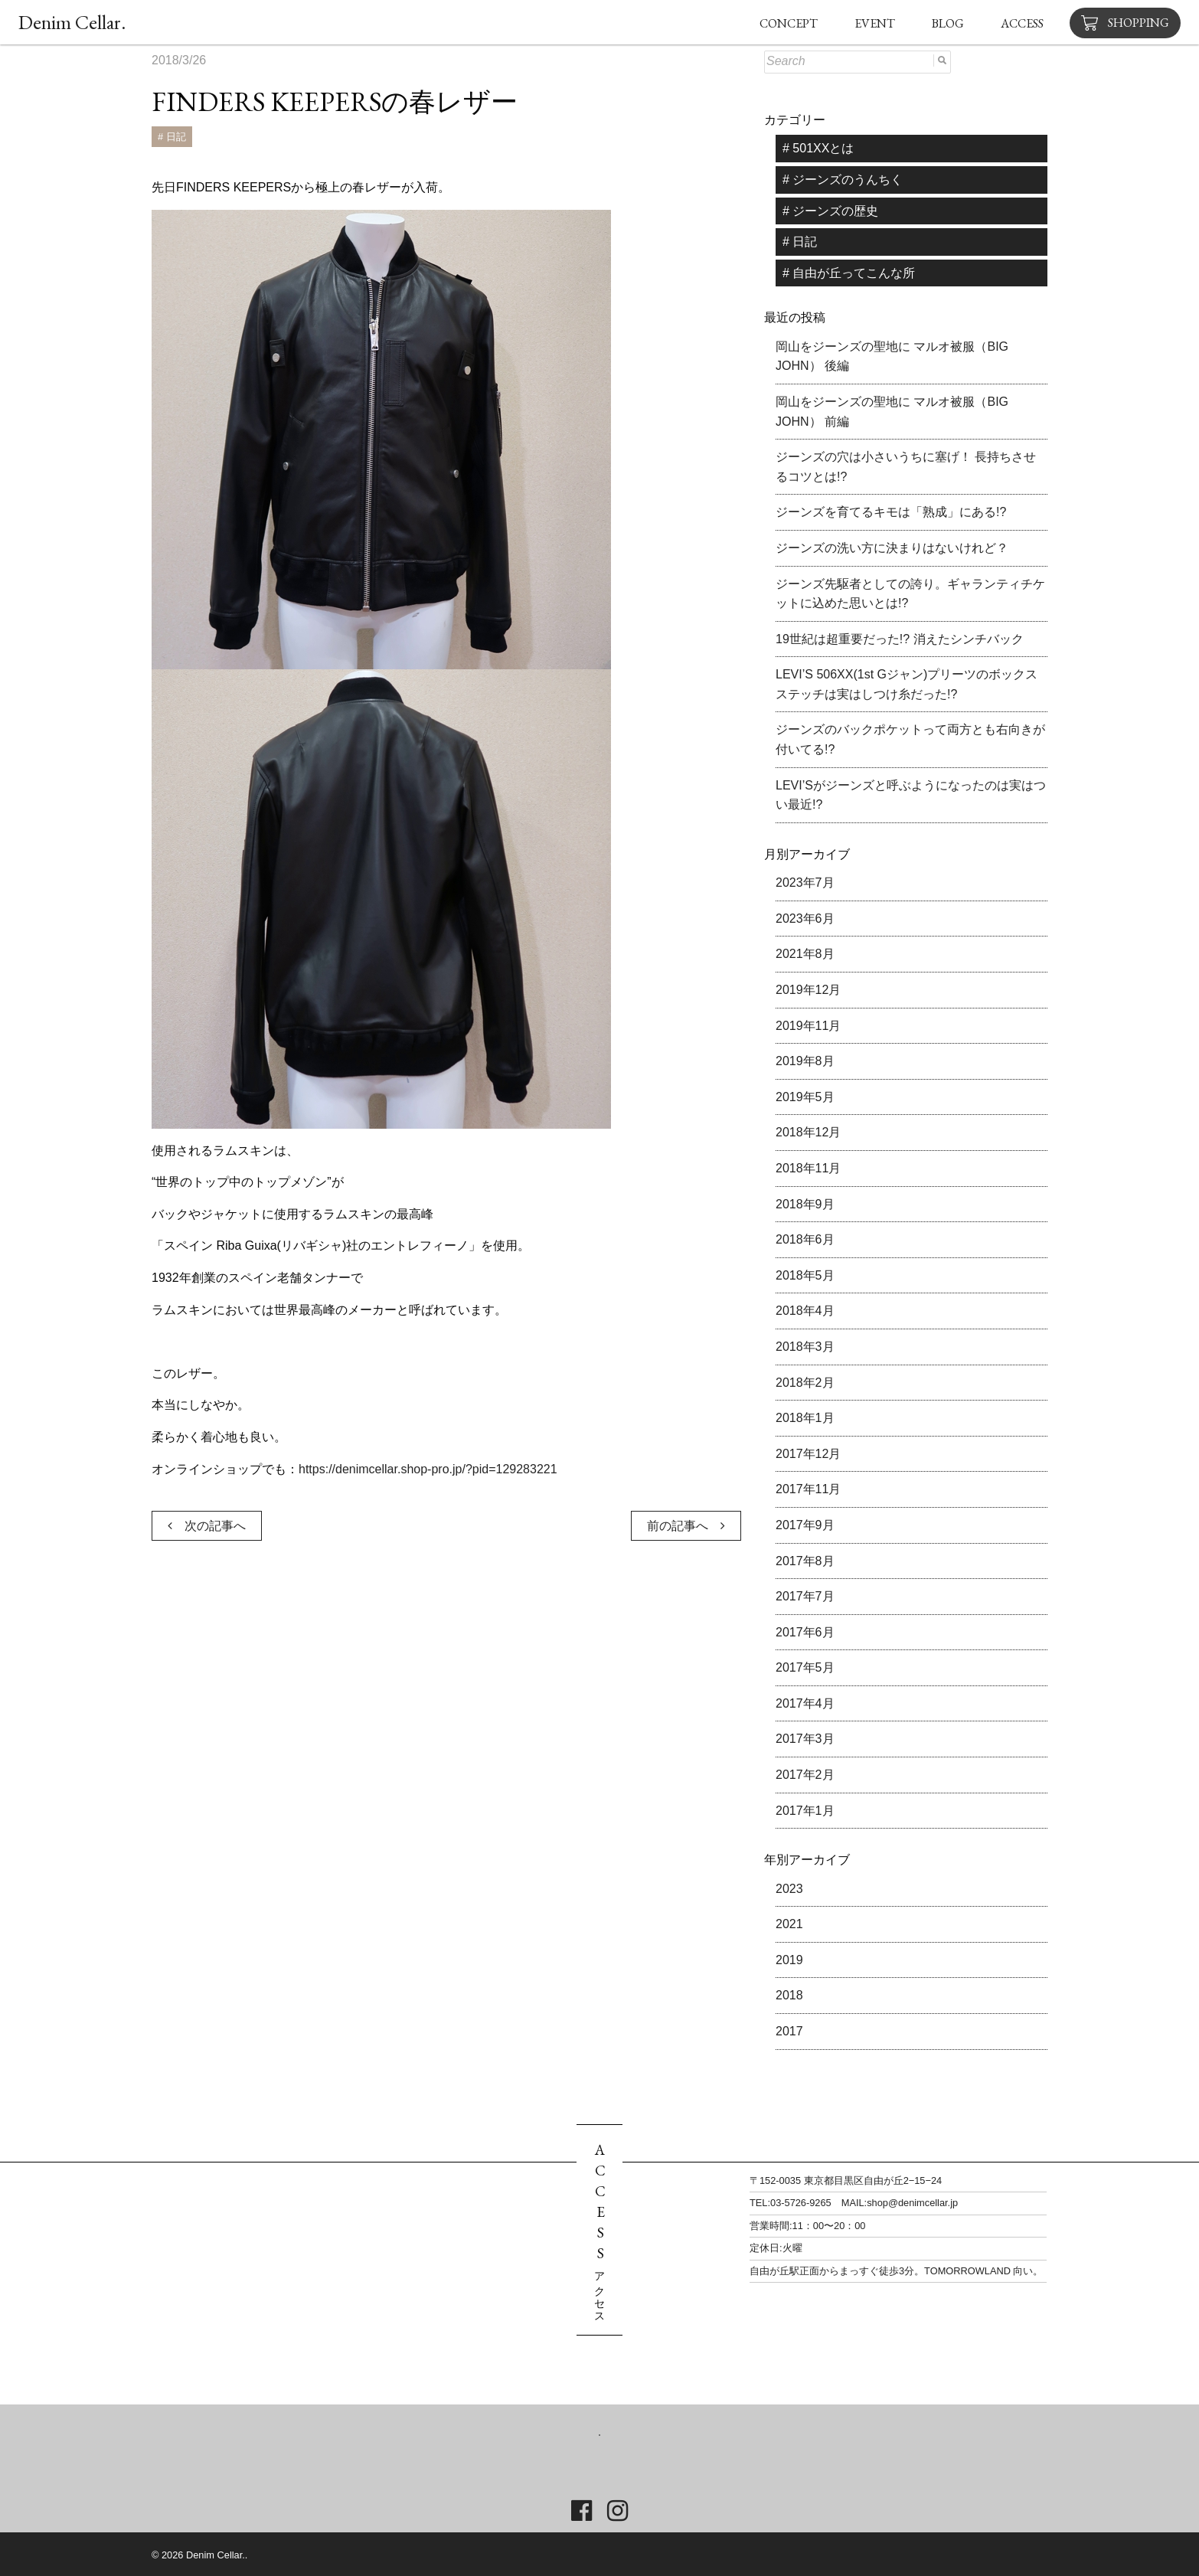 The height and width of the screenshot is (2576, 1199). What do you see at coordinates (874, 23) in the screenshot?
I see `EVENT` at bounding box center [874, 23].